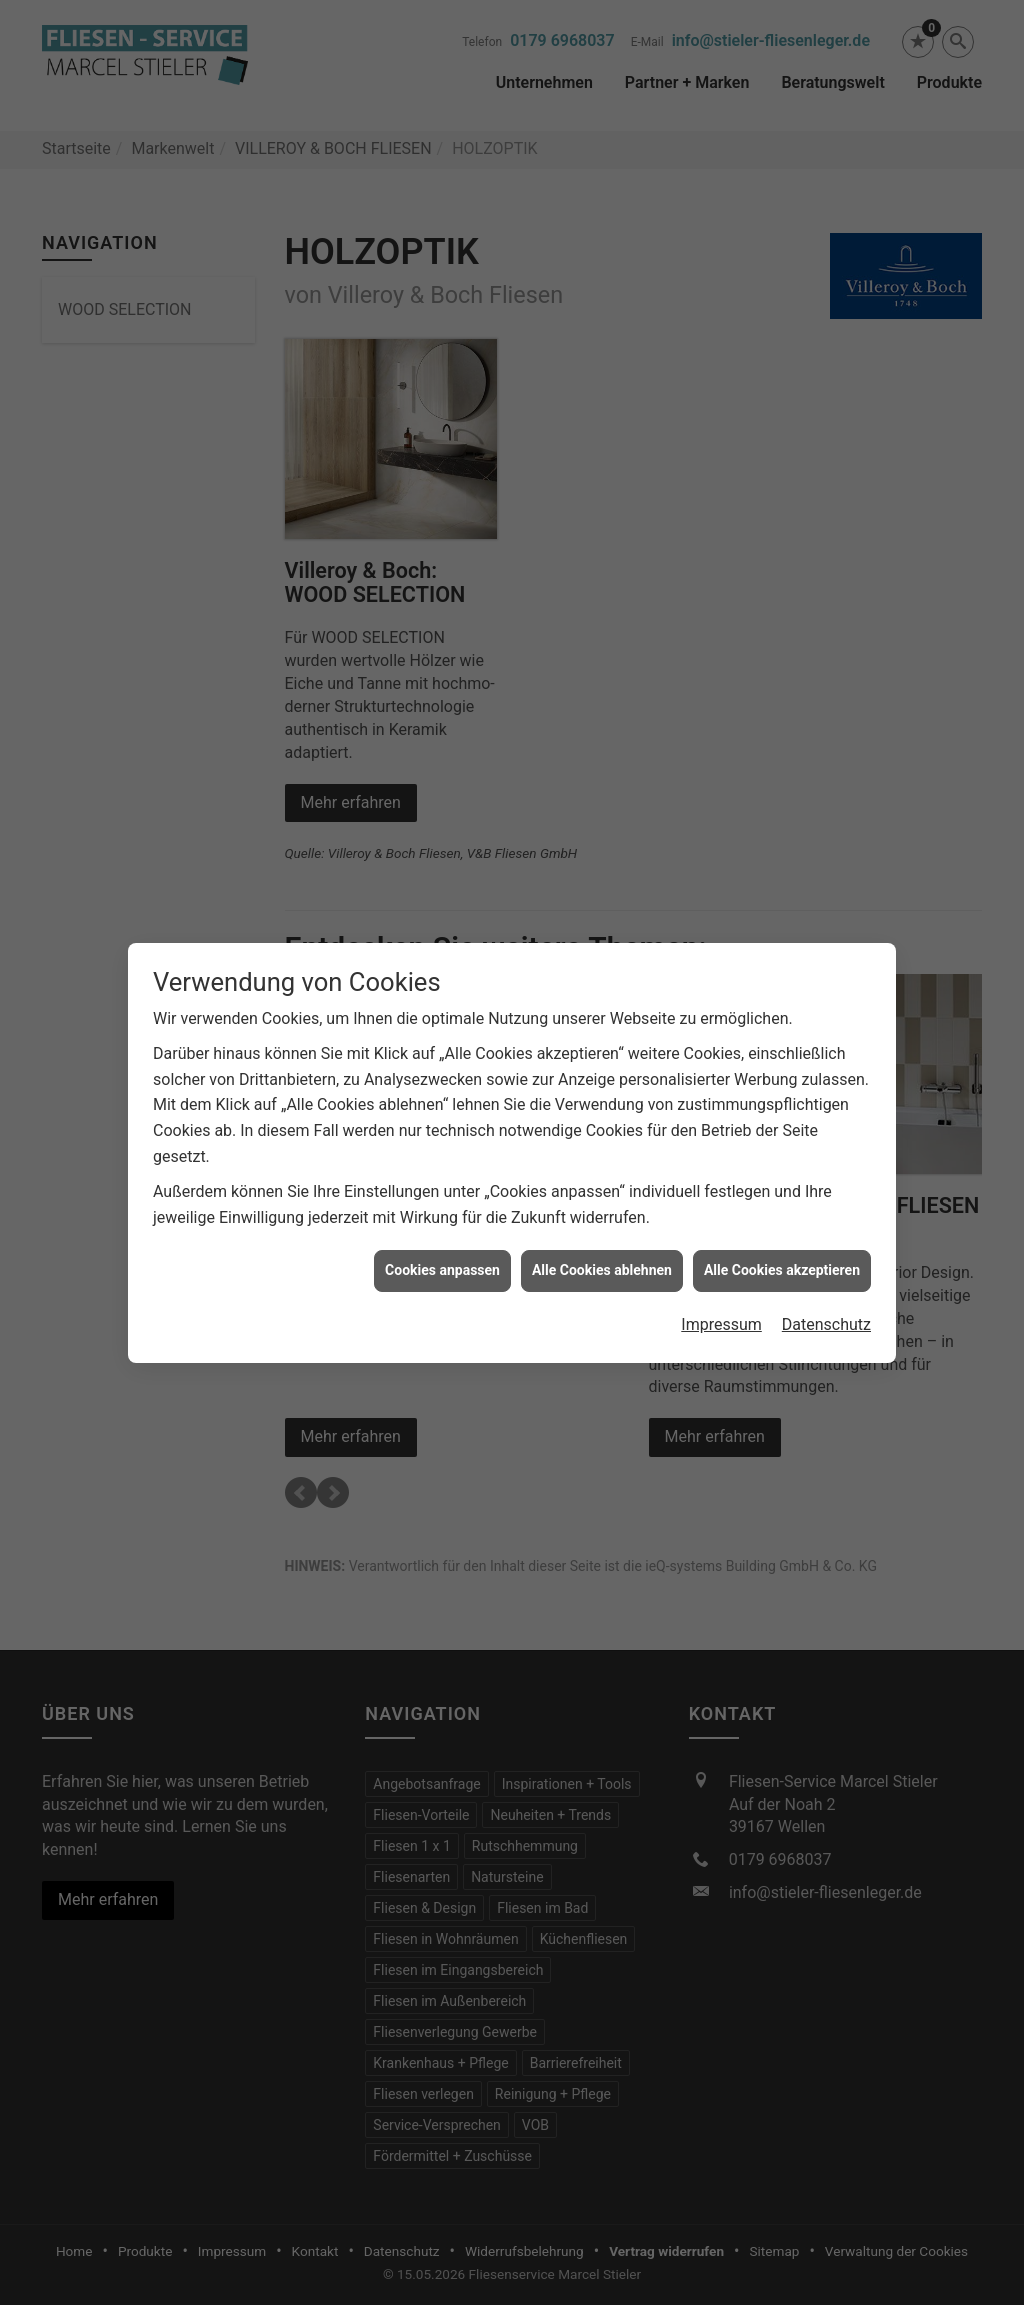 The image size is (1024, 2305). Describe the element at coordinates (721, 1246) in the screenshot. I see `Impressum` at that location.